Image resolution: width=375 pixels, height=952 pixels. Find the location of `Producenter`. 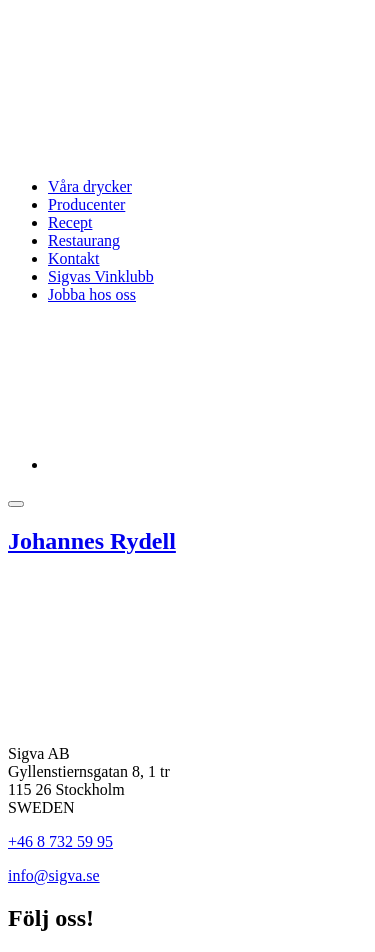

Producenter is located at coordinates (86, 204).